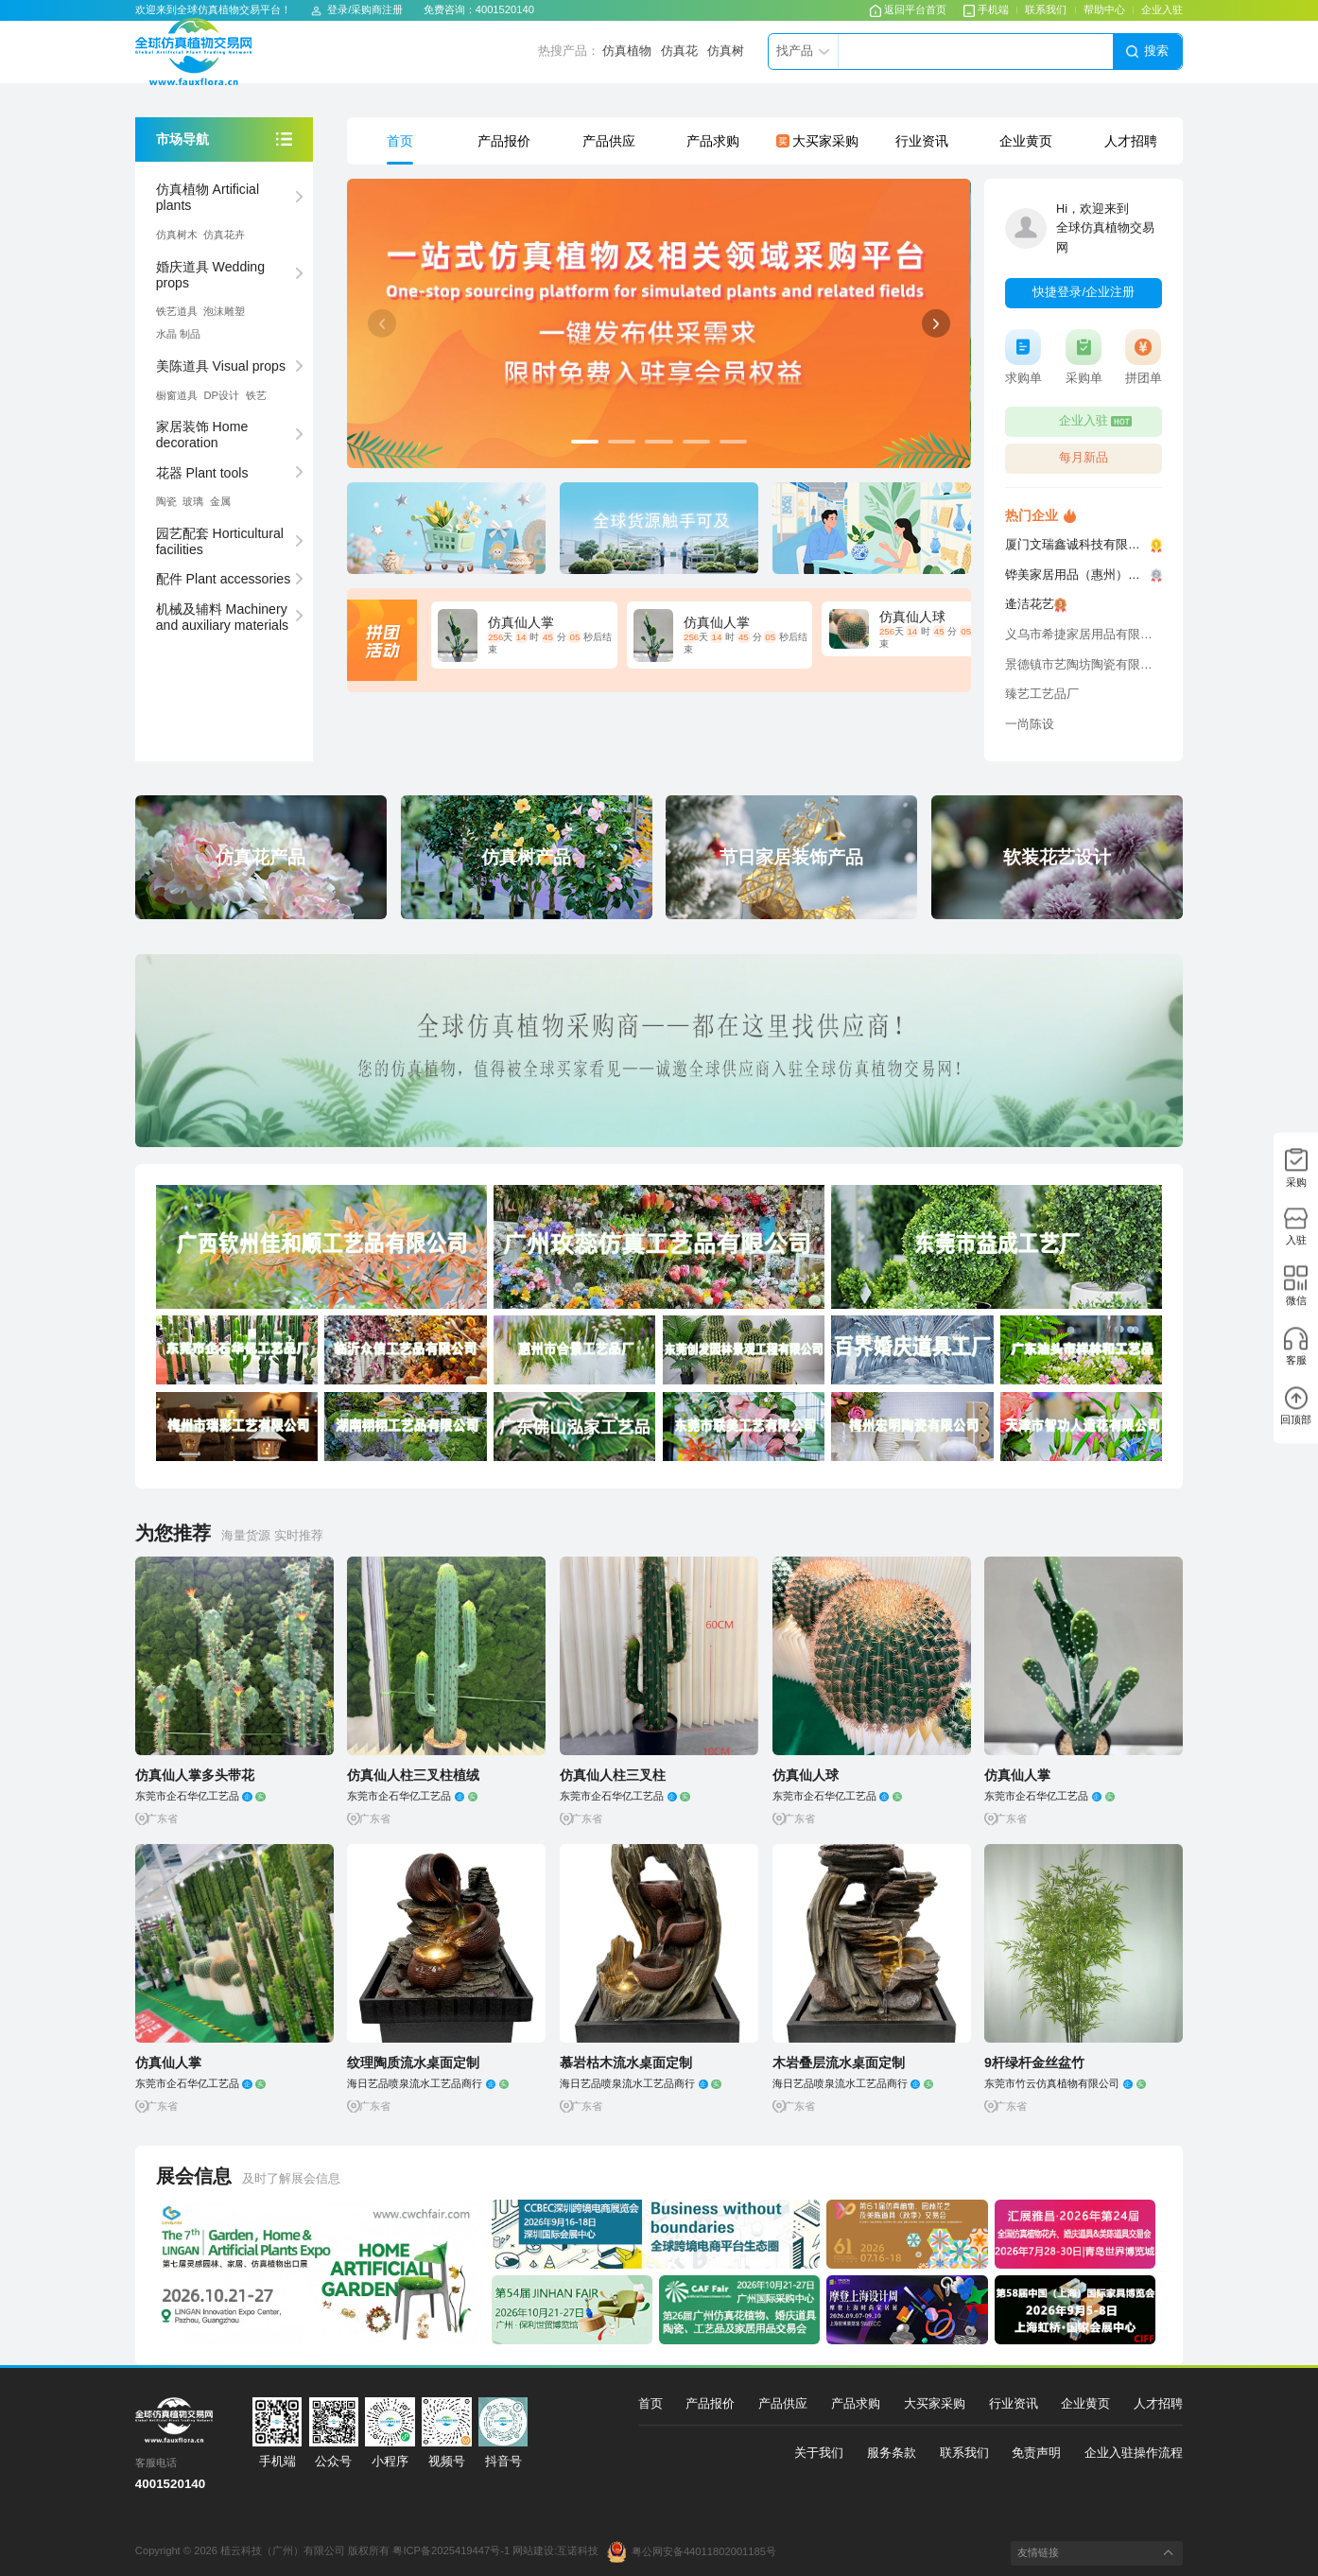  I want to click on 服务条款, so click(891, 2453).